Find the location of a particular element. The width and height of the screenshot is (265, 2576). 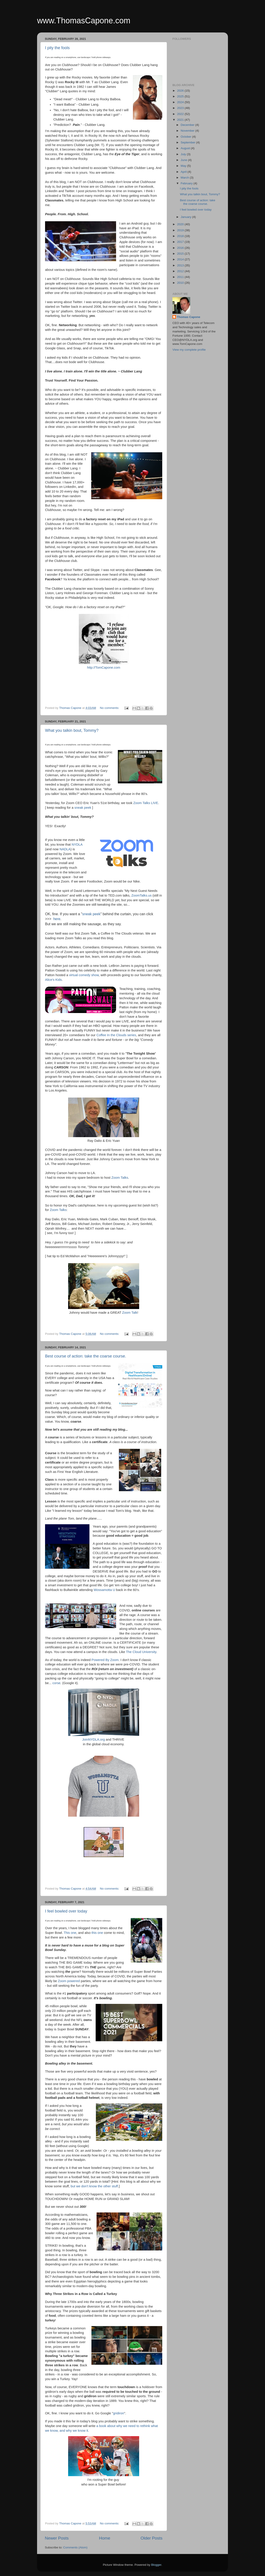

Zoom Talk is located at coordinates (129, 1312).